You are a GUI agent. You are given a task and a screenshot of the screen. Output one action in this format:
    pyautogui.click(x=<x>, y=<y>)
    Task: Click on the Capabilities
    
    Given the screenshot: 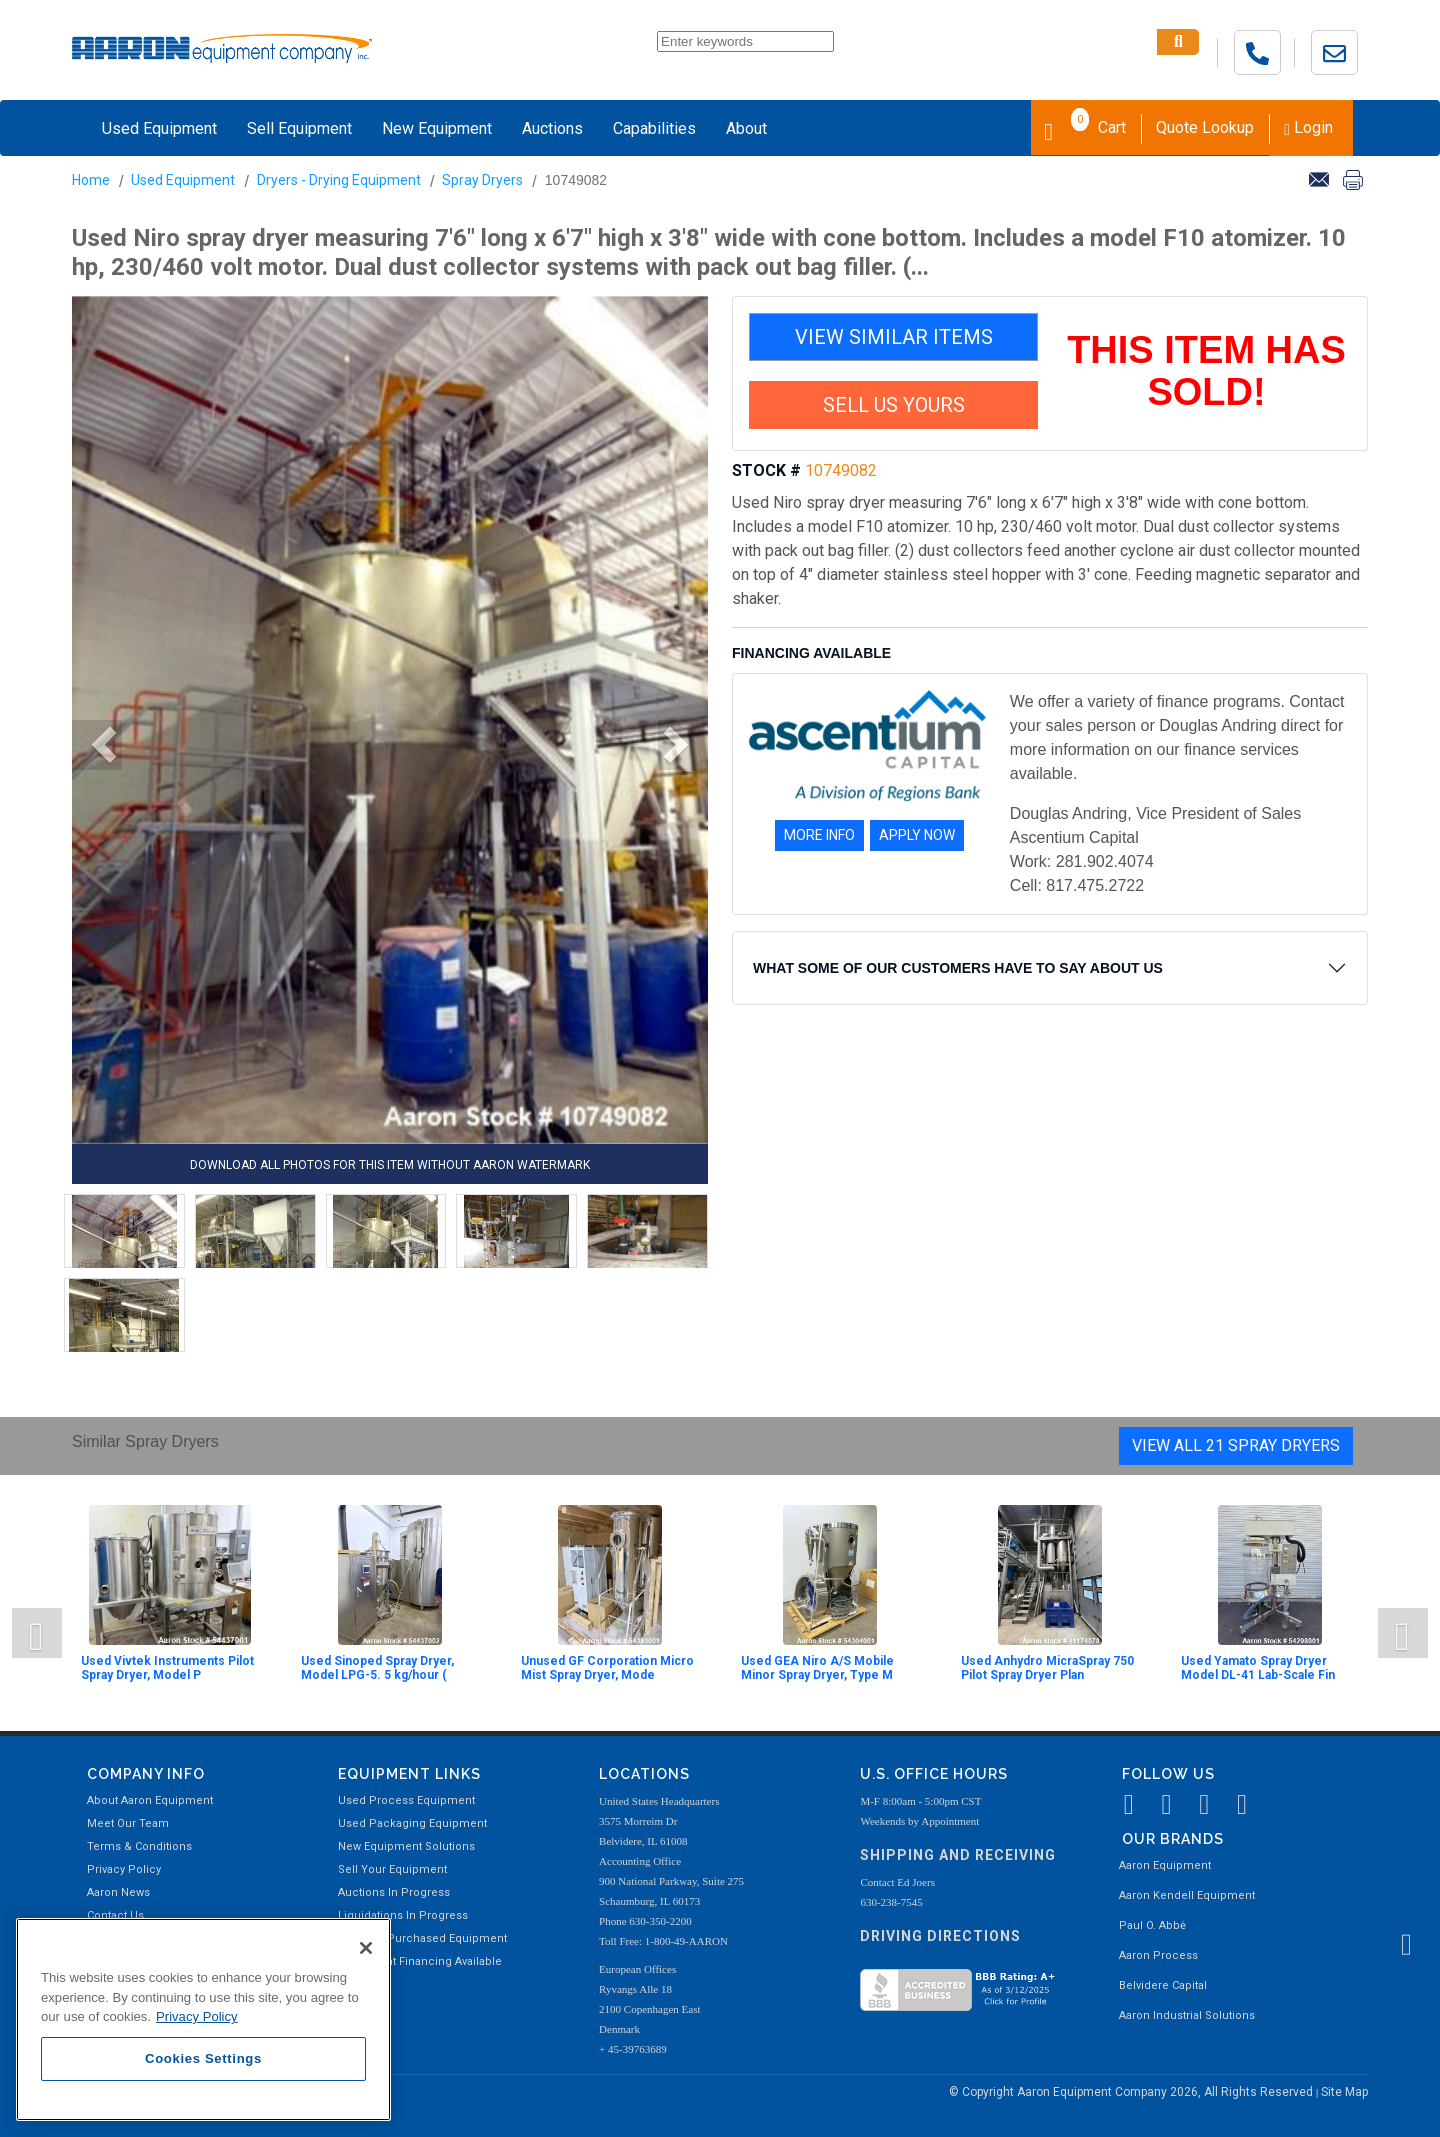 What is the action you would take?
    pyautogui.click(x=654, y=128)
    